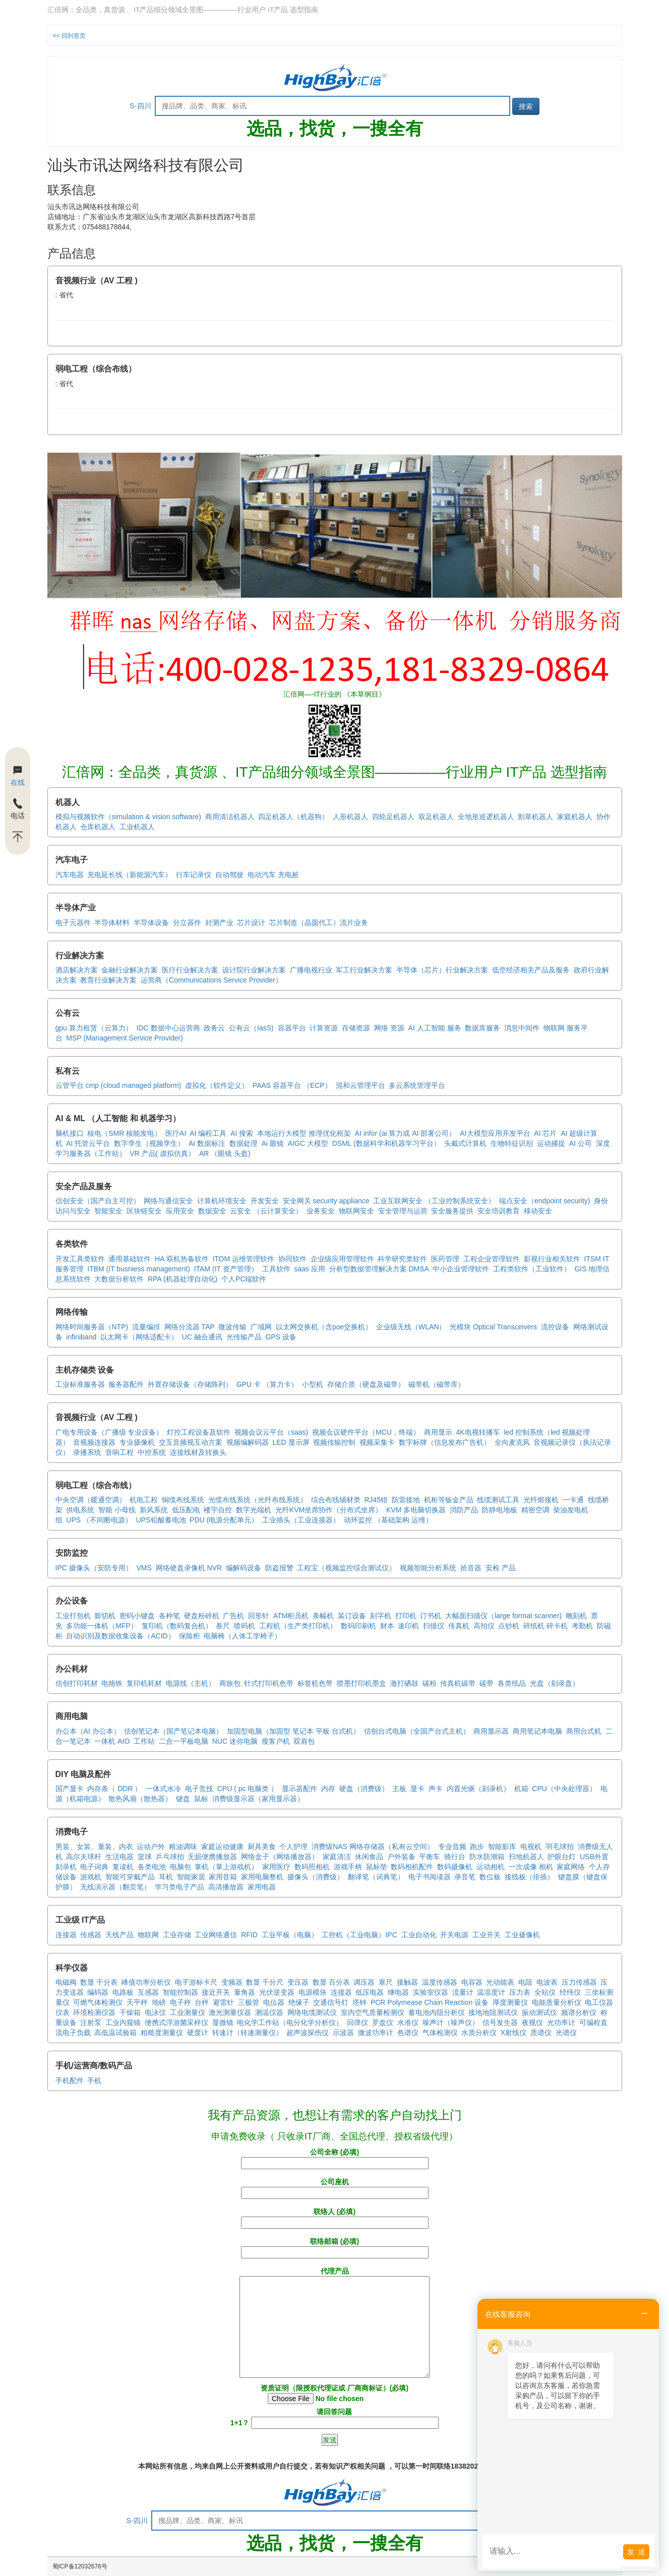  I want to click on 光模块 Optical Transceivers, so click(493, 1327).